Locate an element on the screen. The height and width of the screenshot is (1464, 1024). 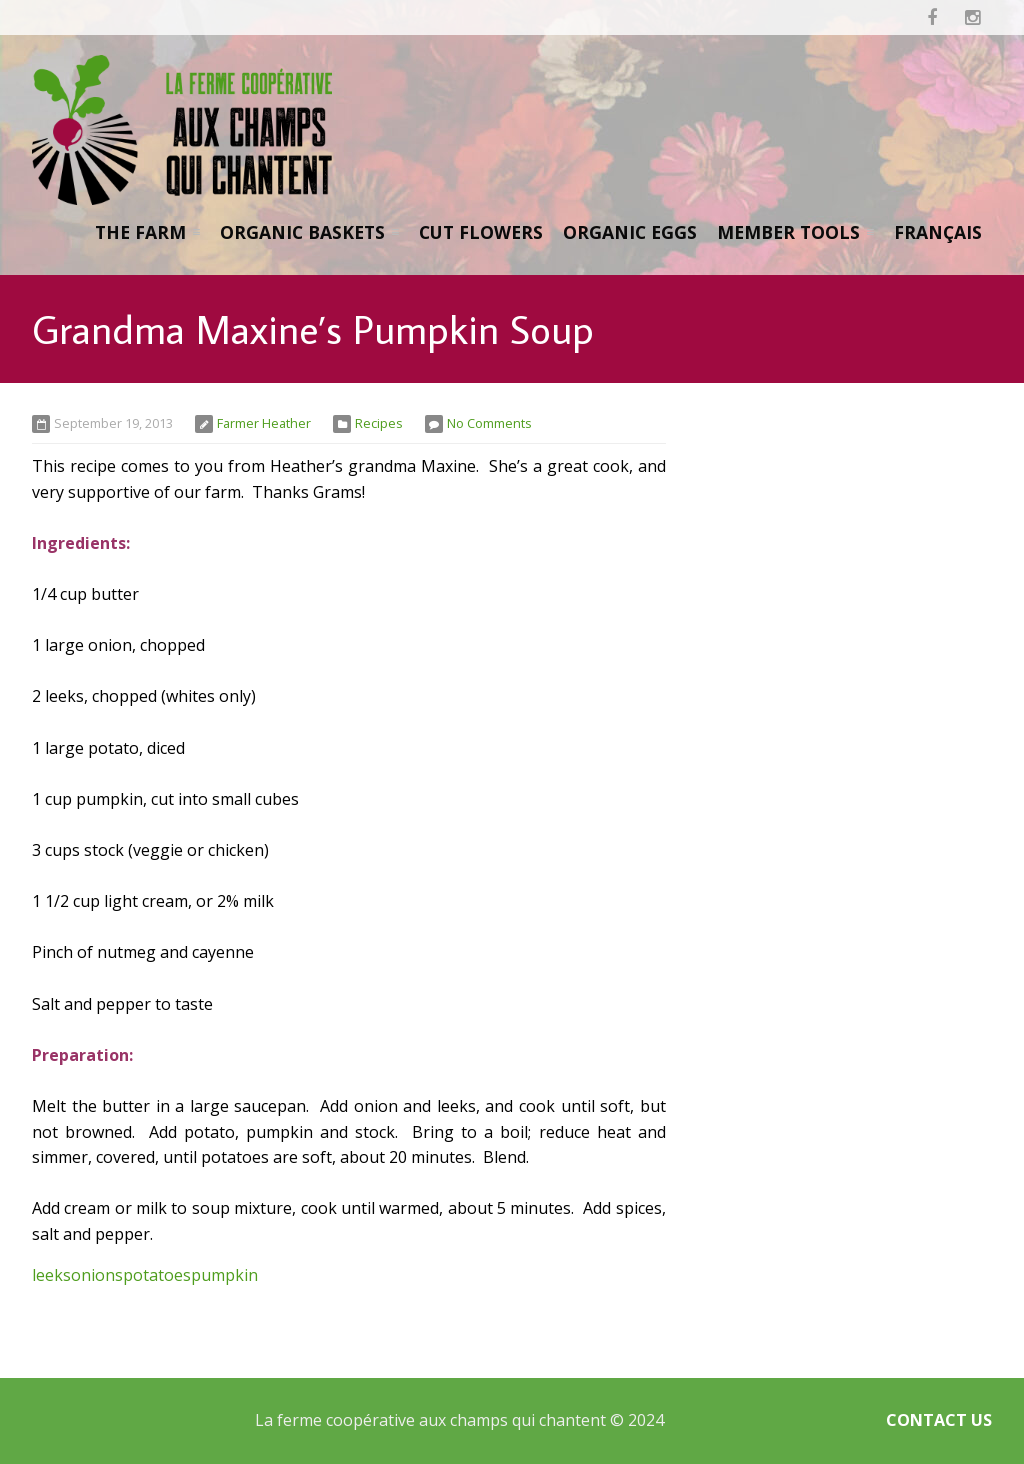
leeks is located at coordinates (51, 1275).